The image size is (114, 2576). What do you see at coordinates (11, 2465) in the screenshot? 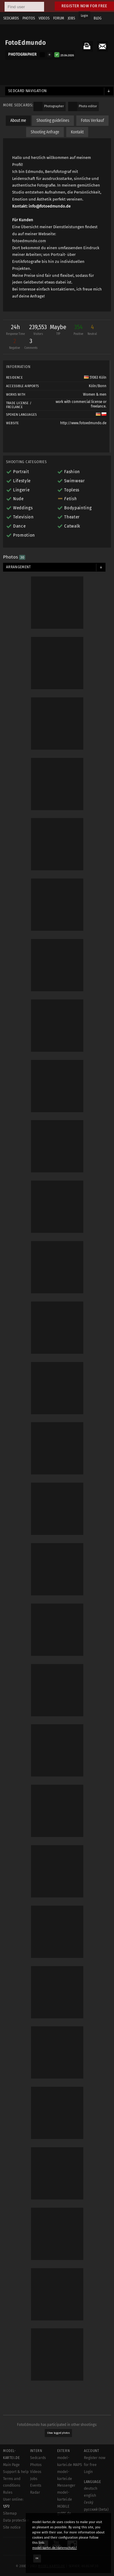
I see `Main Page` at bounding box center [11, 2465].